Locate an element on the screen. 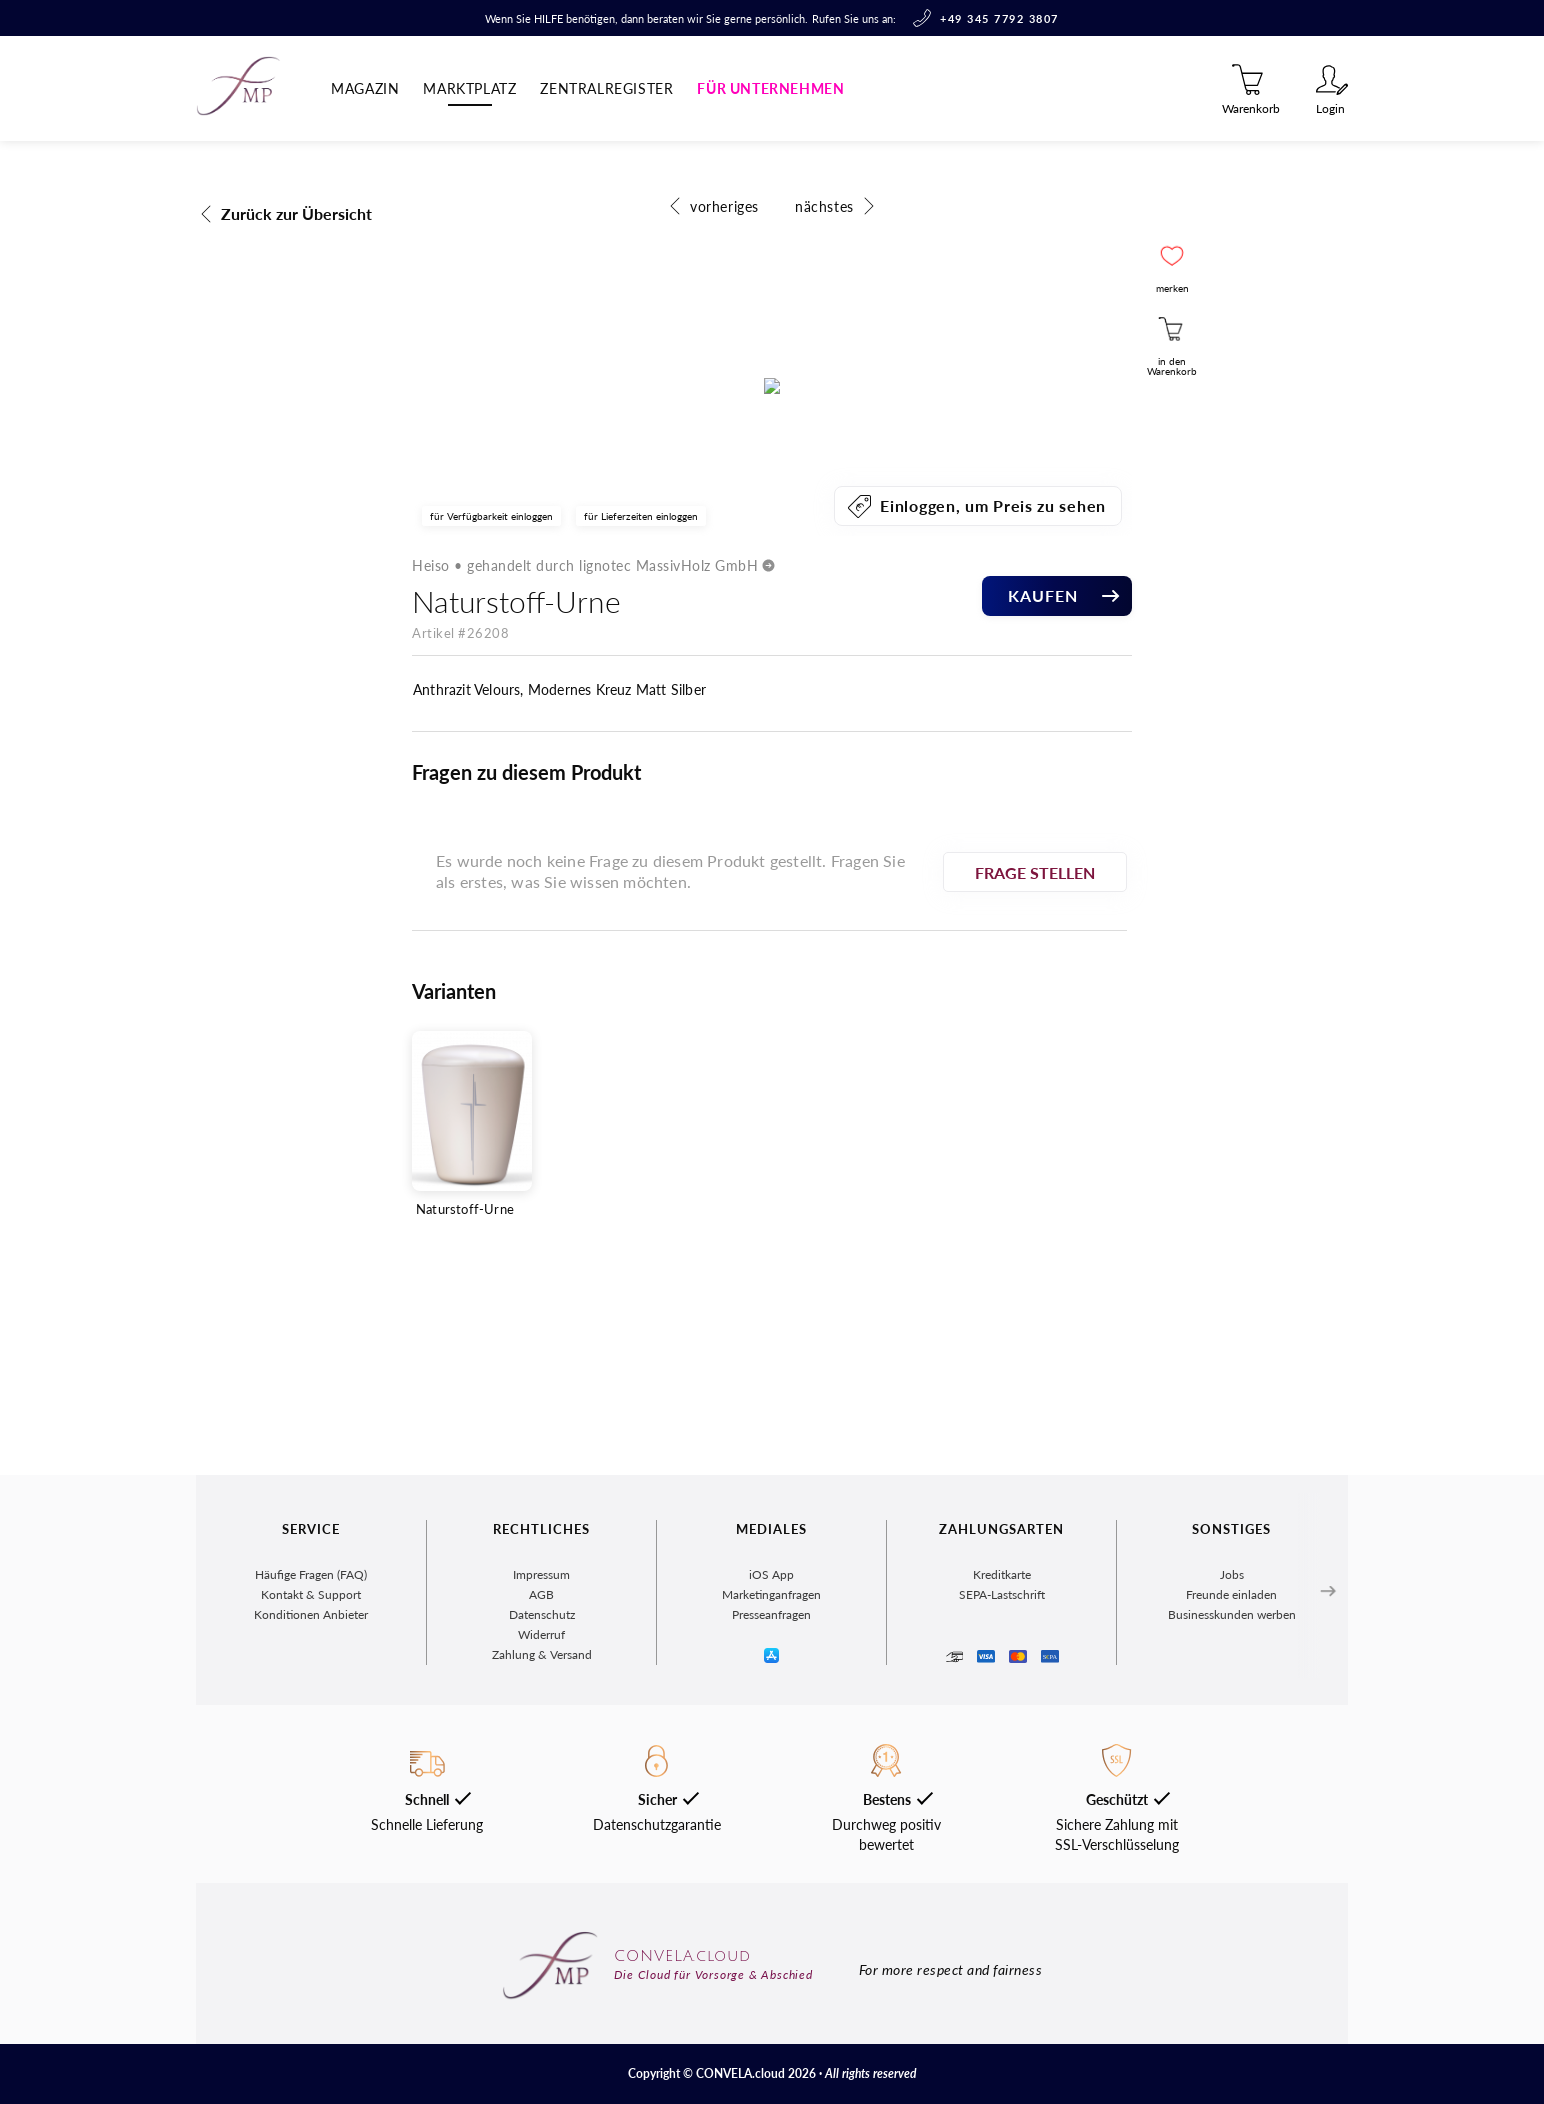 This screenshot has width=1544, height=2104. Kontakt & Support is located at coordinates (311, 1794).